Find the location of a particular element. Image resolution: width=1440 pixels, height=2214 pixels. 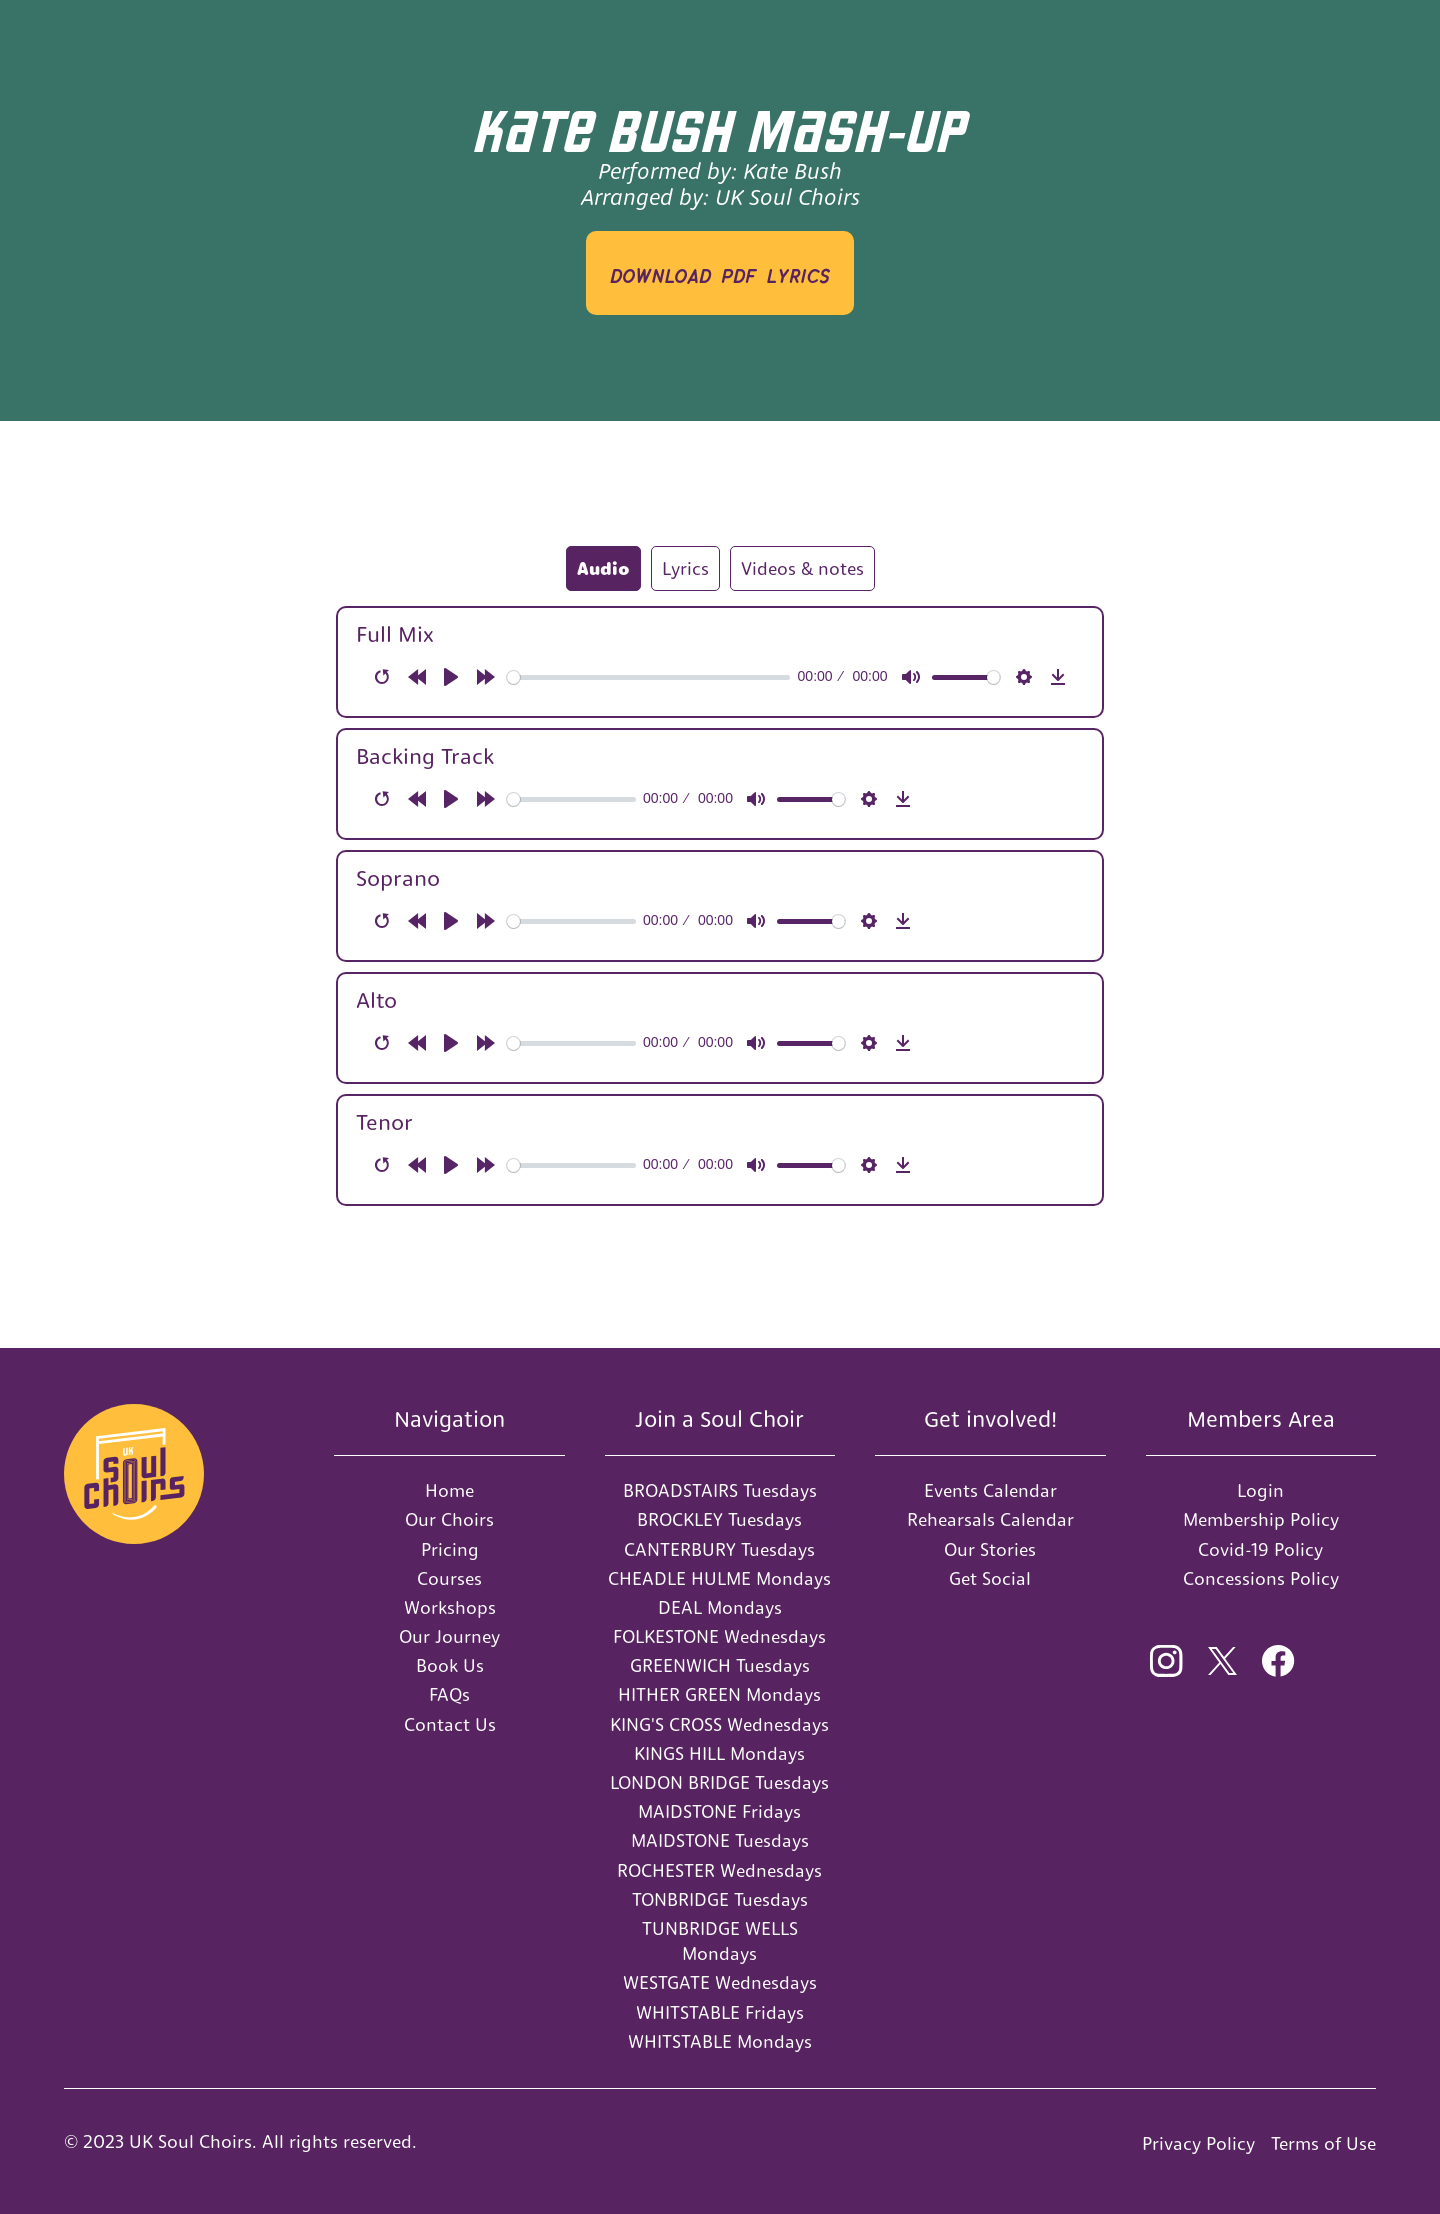

Covid-19 Policy is located at coordinates (1260, 1549).